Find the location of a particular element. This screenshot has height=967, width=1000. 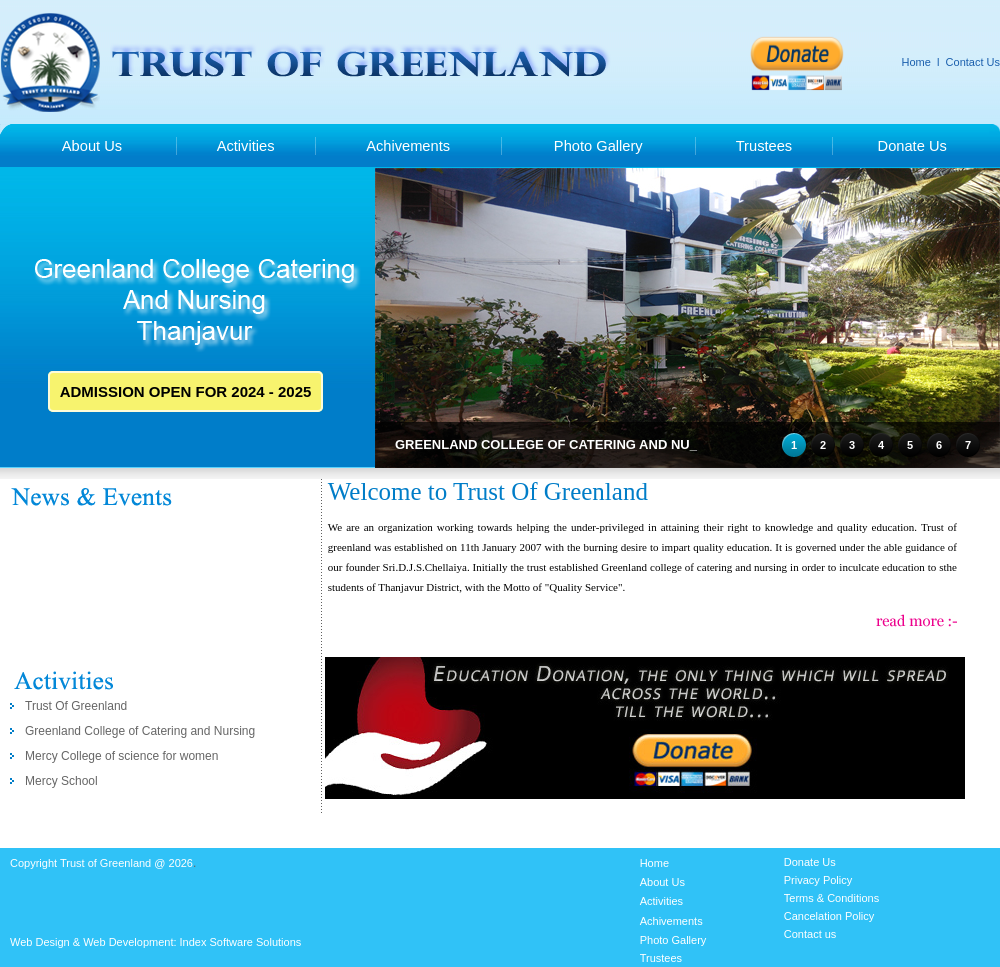

Achivements is located at coordinates (408, 146).